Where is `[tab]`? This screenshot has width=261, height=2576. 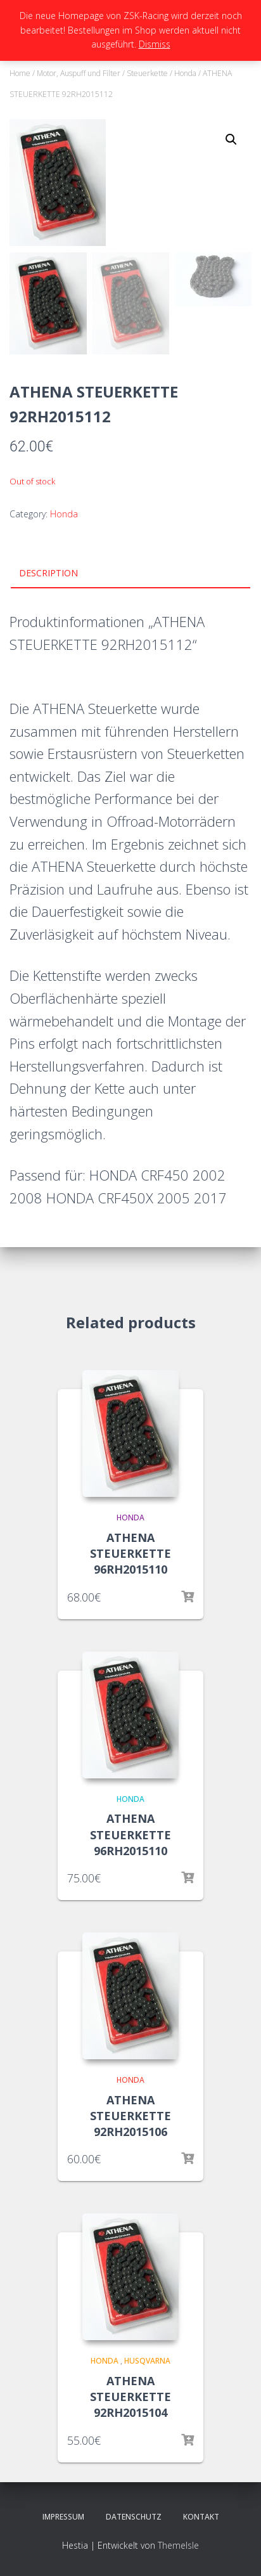 [tab] is located at coordinates (130, 573).